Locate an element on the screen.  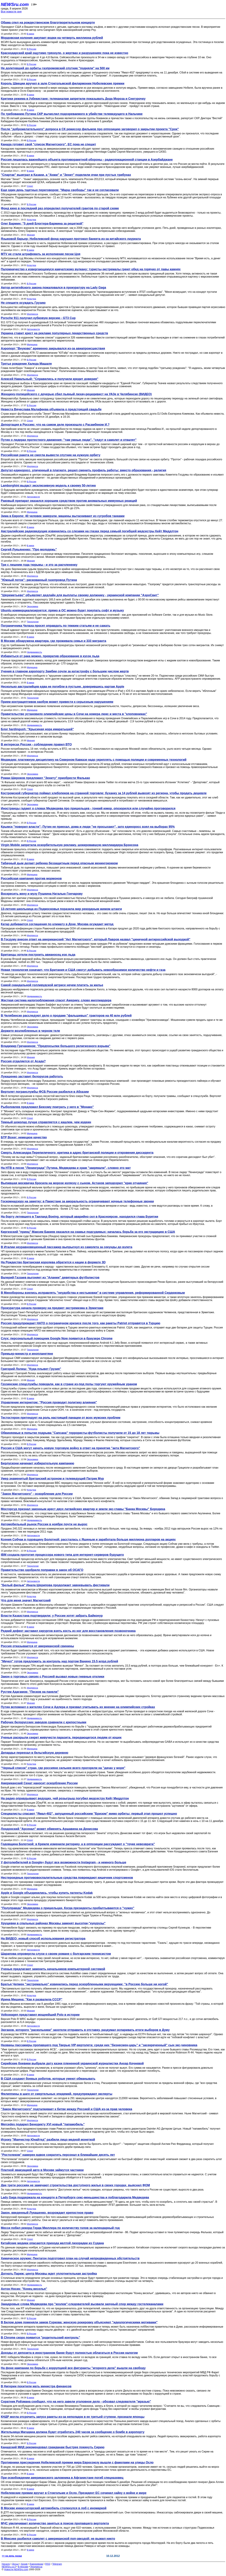
Lady Gaga поддержала на концерте в Петербурге секс-меньшинства и поблагодарила Медведева is located at coordinates (75, 2197).